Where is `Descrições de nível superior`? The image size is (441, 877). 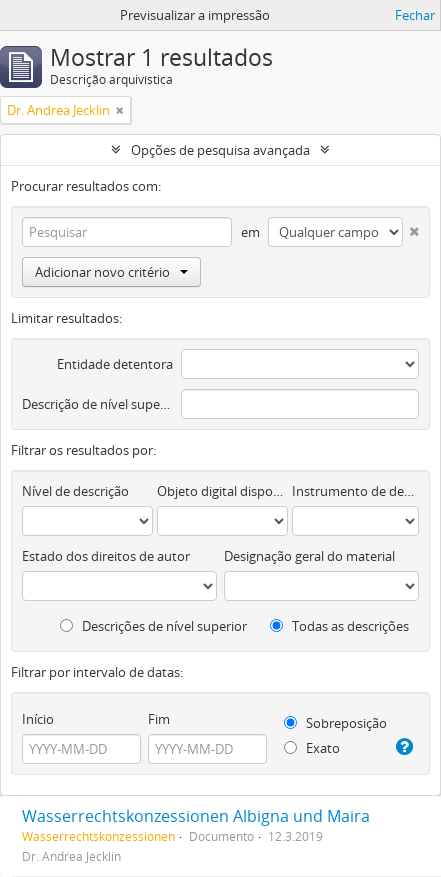
Descrições de nível superior is located at coordinates (153, 626).